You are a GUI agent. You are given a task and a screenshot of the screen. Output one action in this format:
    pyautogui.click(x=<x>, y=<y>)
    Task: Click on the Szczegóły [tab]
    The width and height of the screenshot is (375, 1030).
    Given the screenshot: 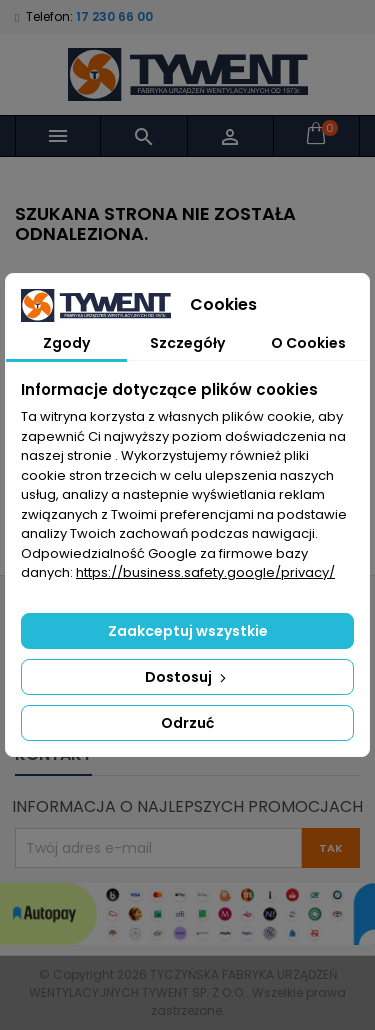 What is the action you would take?
    pyautogui.click(x=187, y=343)
    